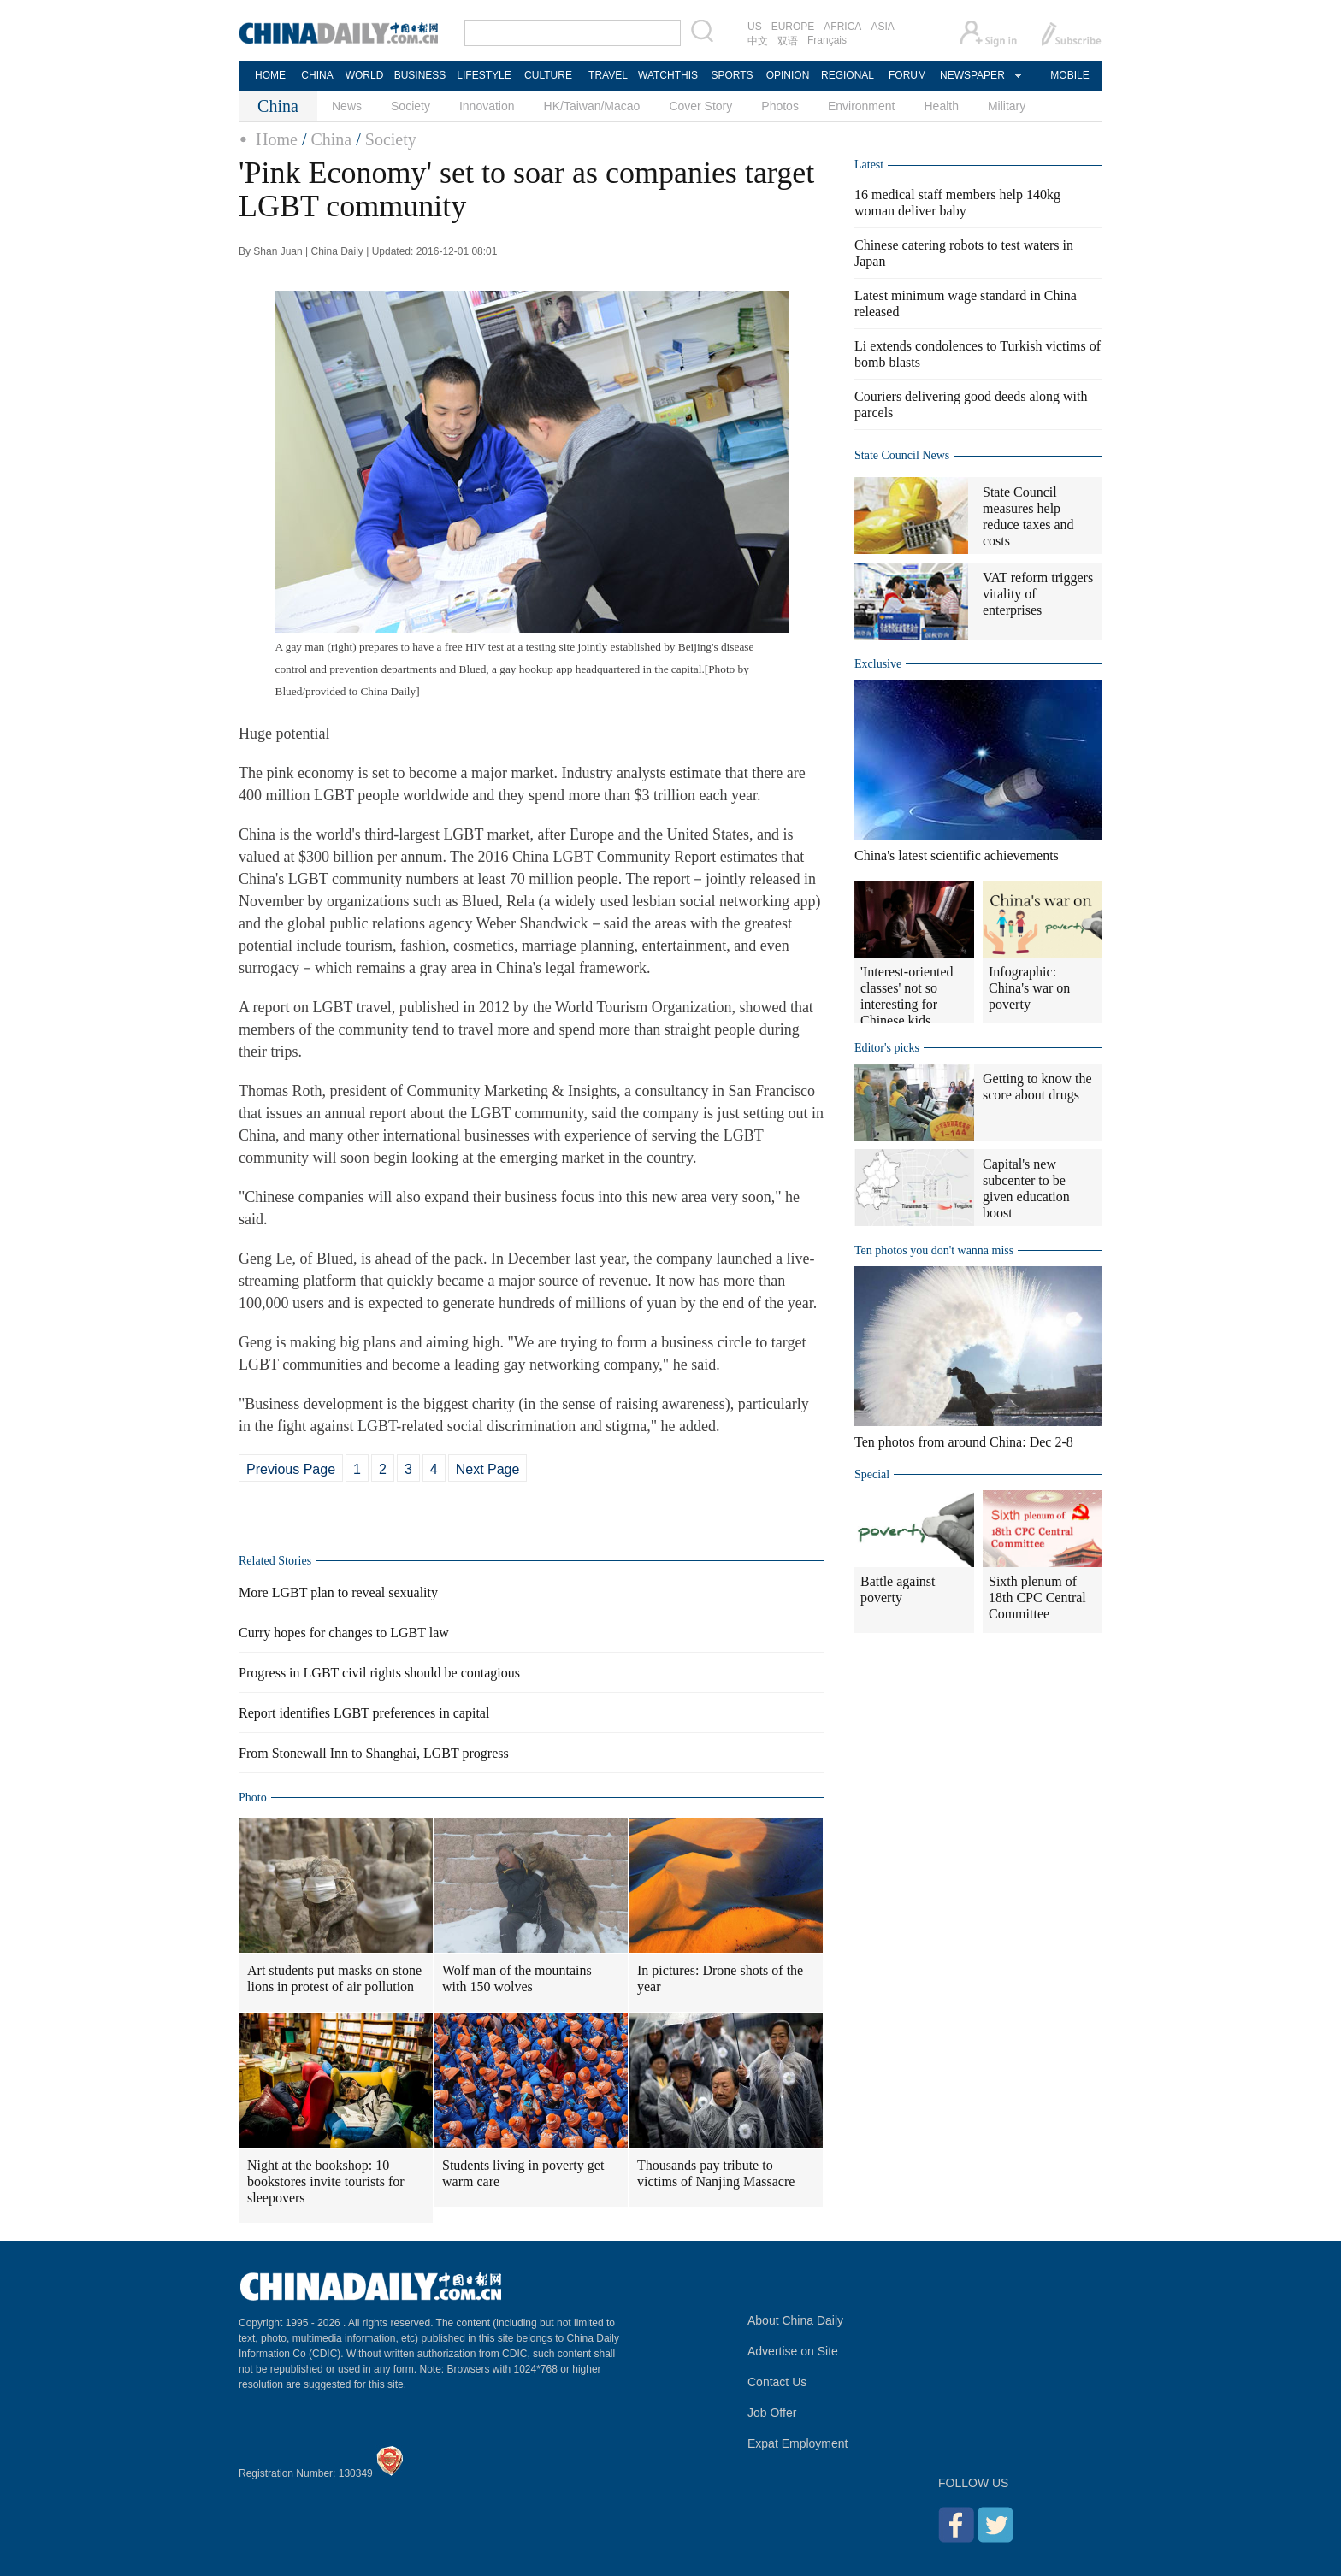 The width and height of the screenshot is (1341, 2576). I want to click on WATCHTHIS, so click(668, 75).